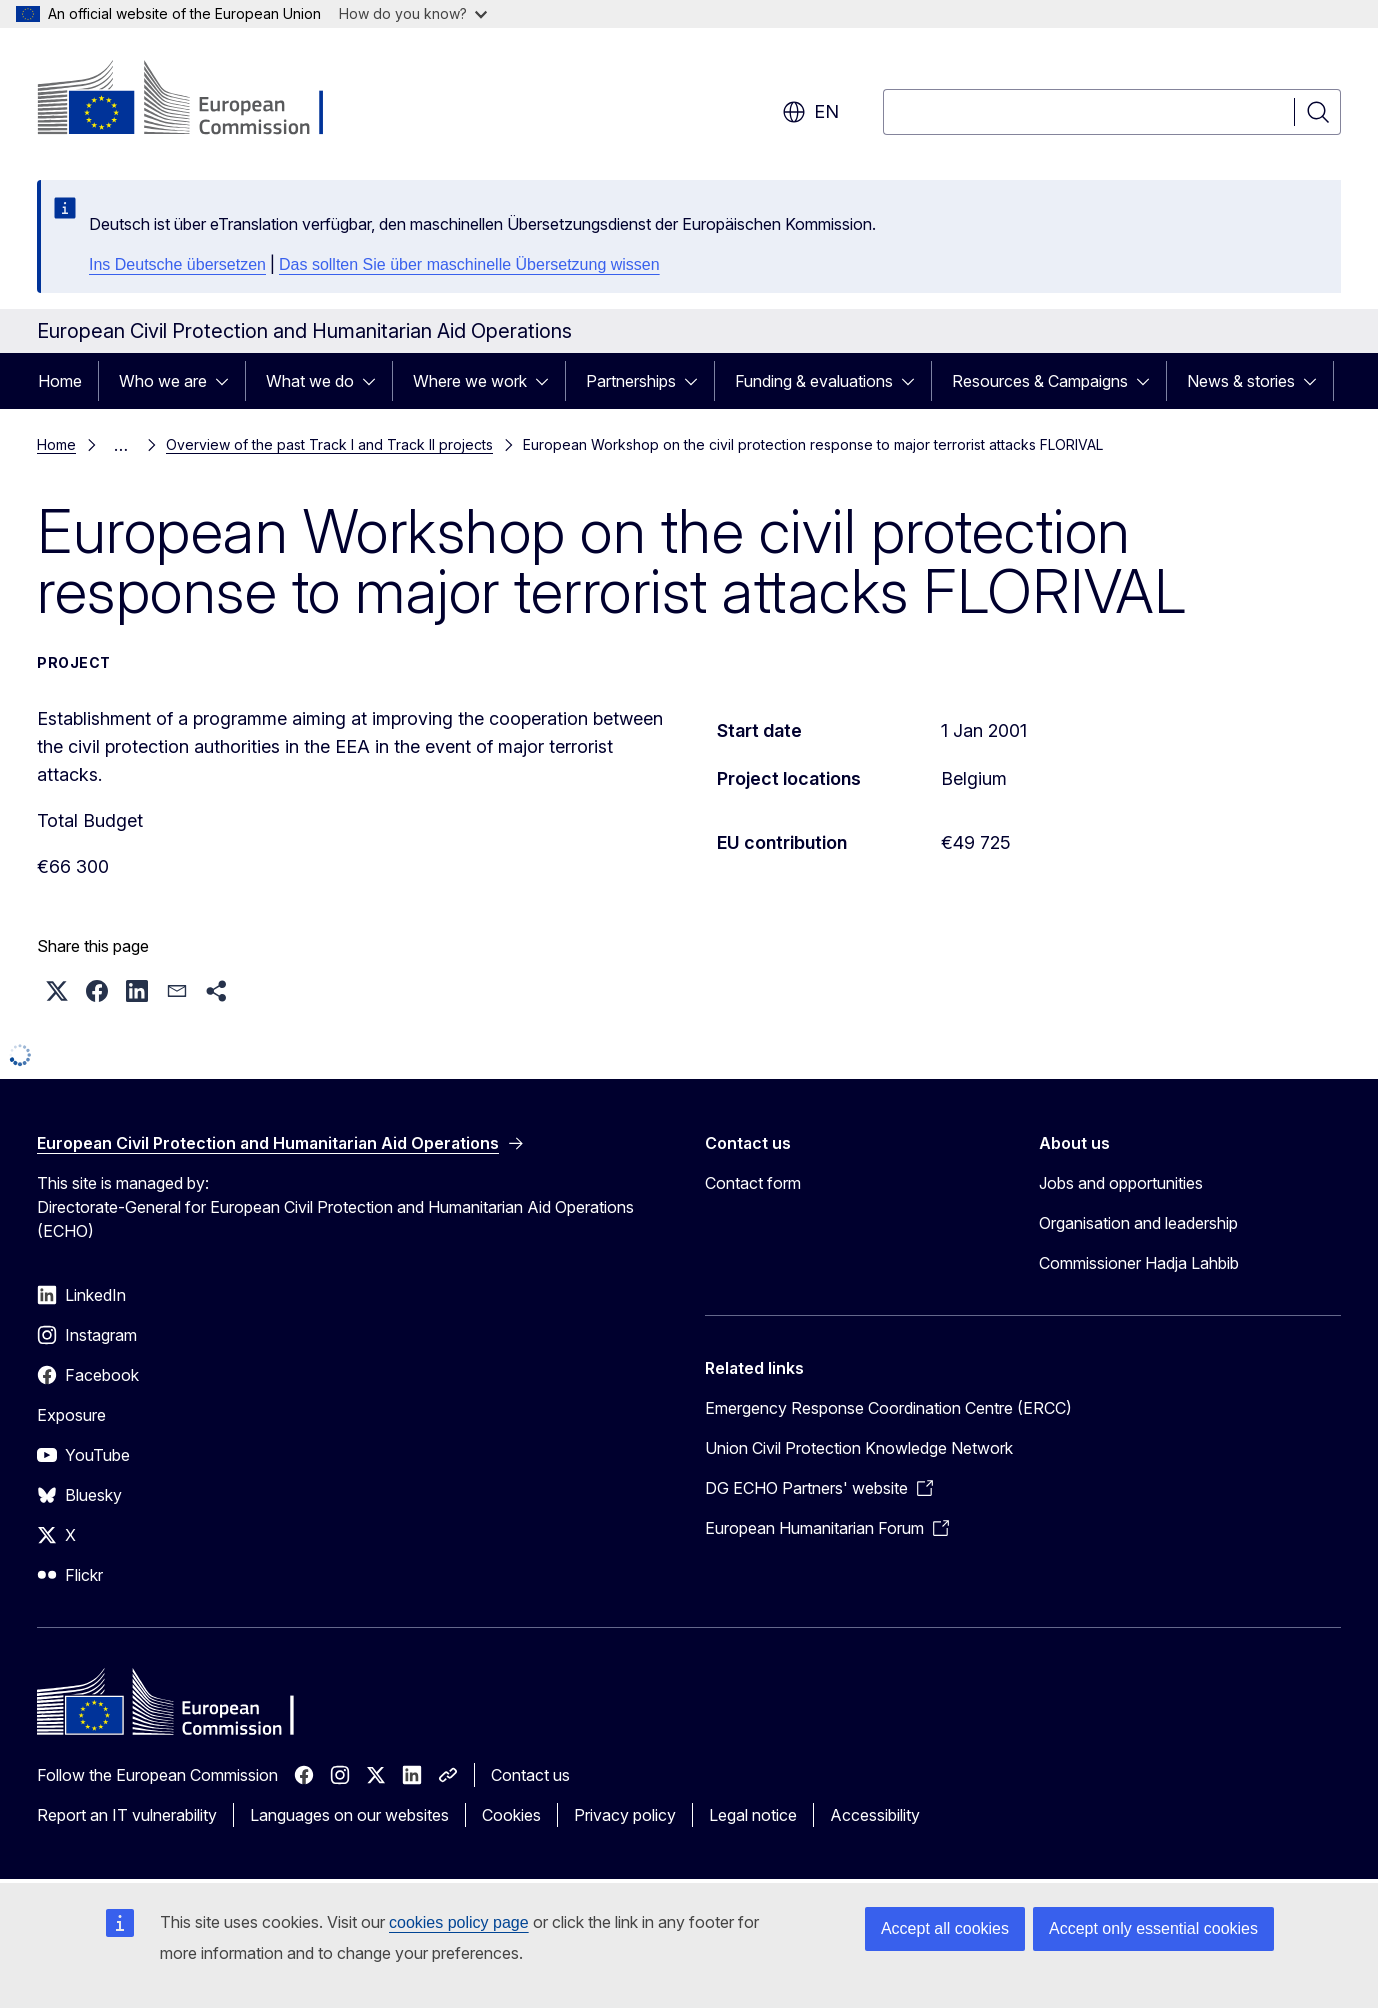  I want to click on Exposure, so click(71, 1415).